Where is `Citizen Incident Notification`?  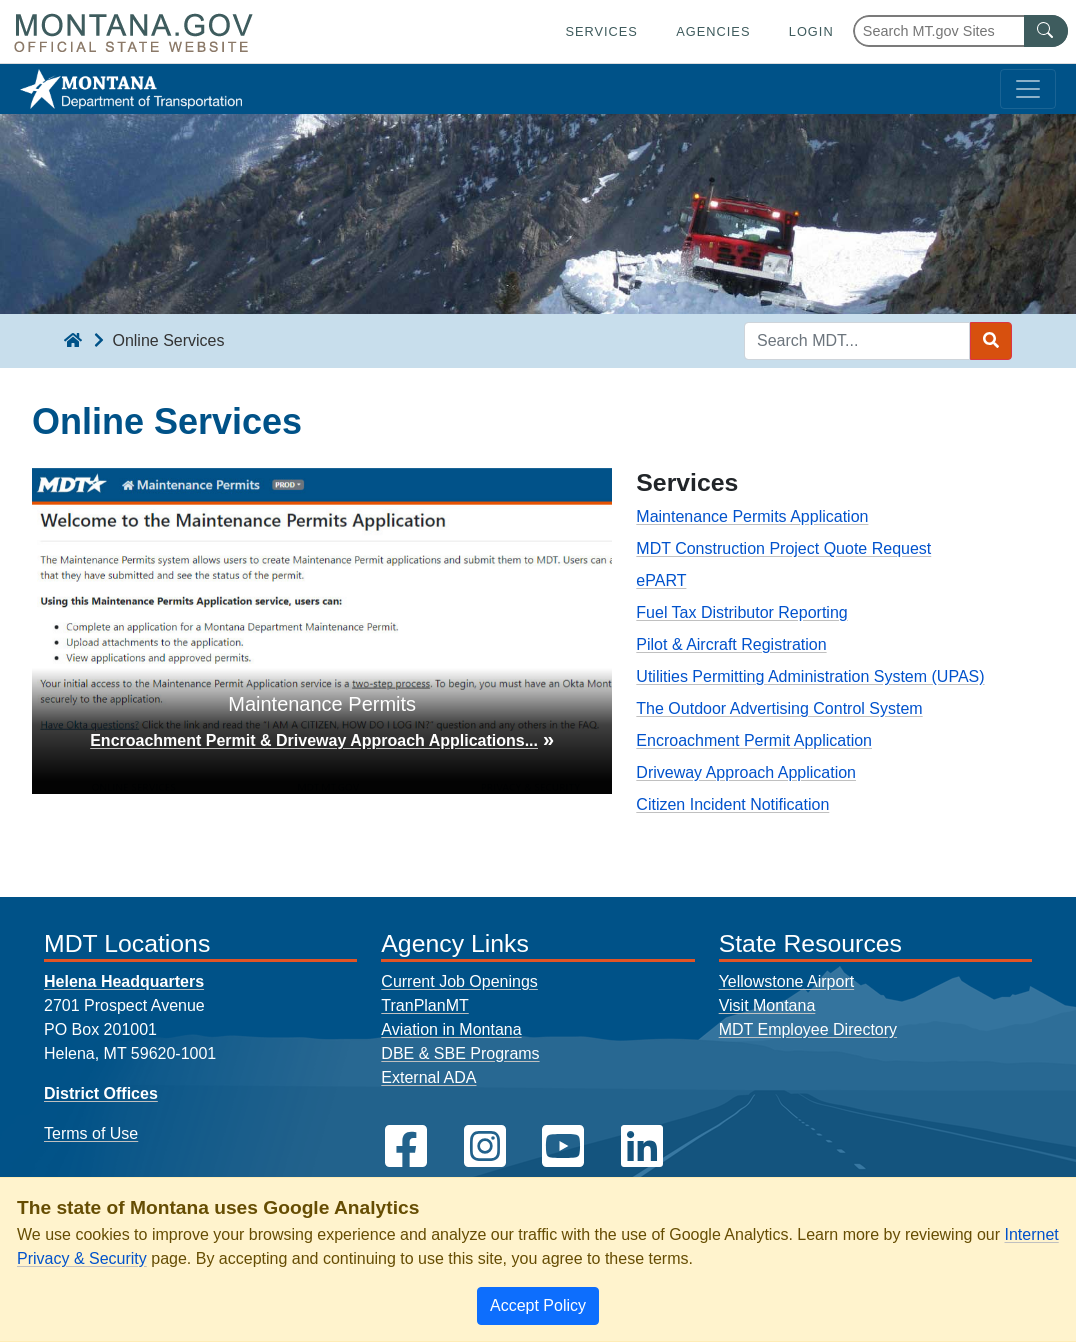
Citizen Incident Notification is located at coordinates (732, 804).